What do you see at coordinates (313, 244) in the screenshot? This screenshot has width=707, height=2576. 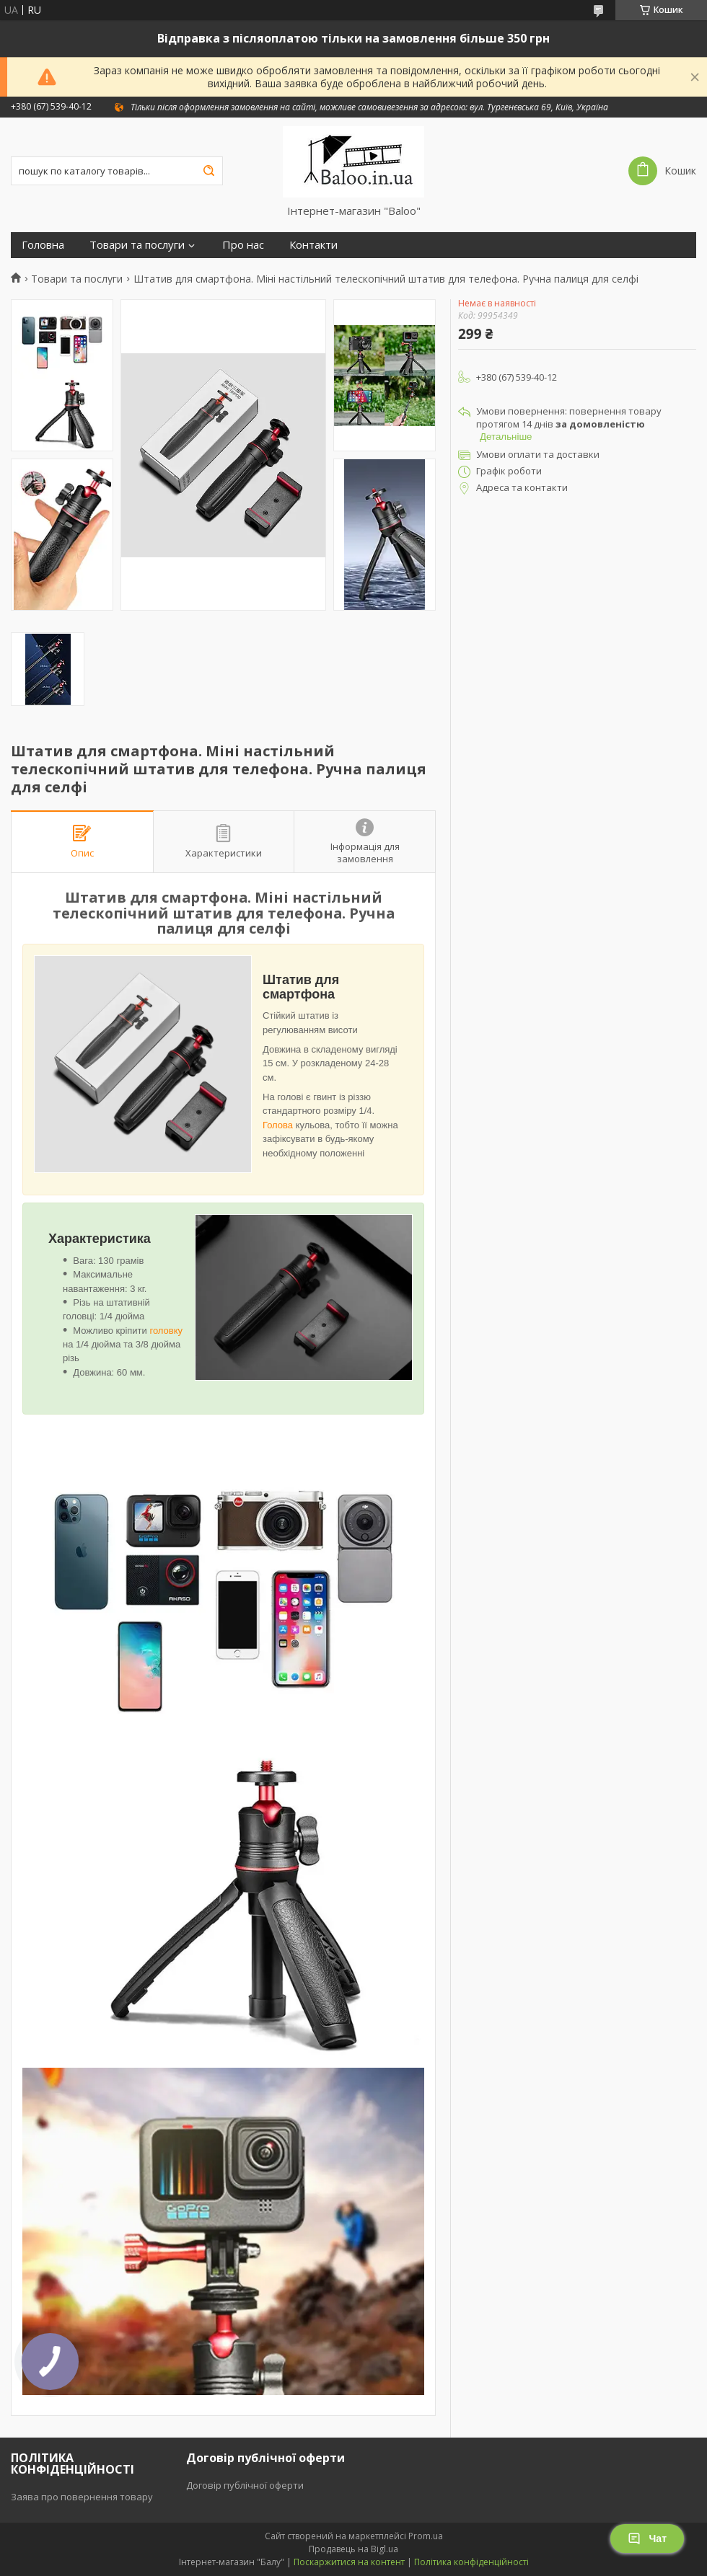 I see `Контакти` at bounding box center [313, 244].